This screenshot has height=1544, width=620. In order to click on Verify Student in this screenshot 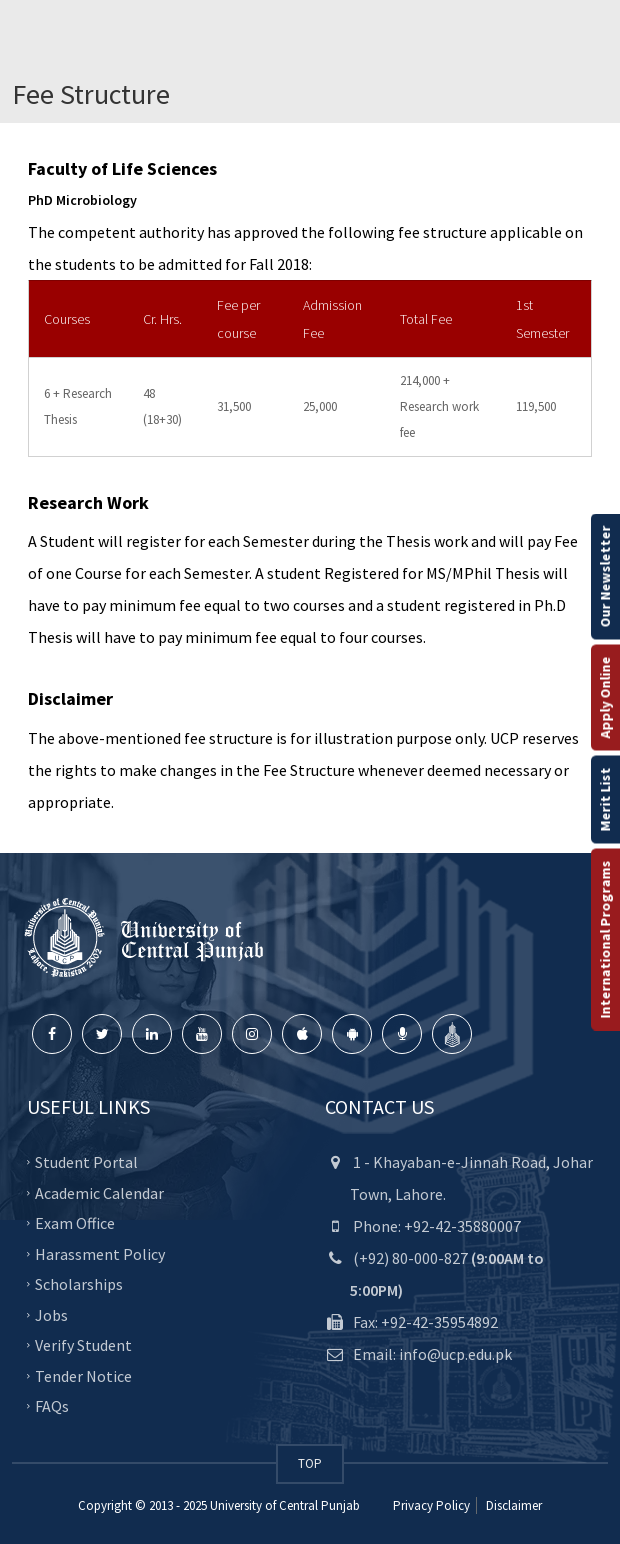, I will do `click(83, 1345)`.